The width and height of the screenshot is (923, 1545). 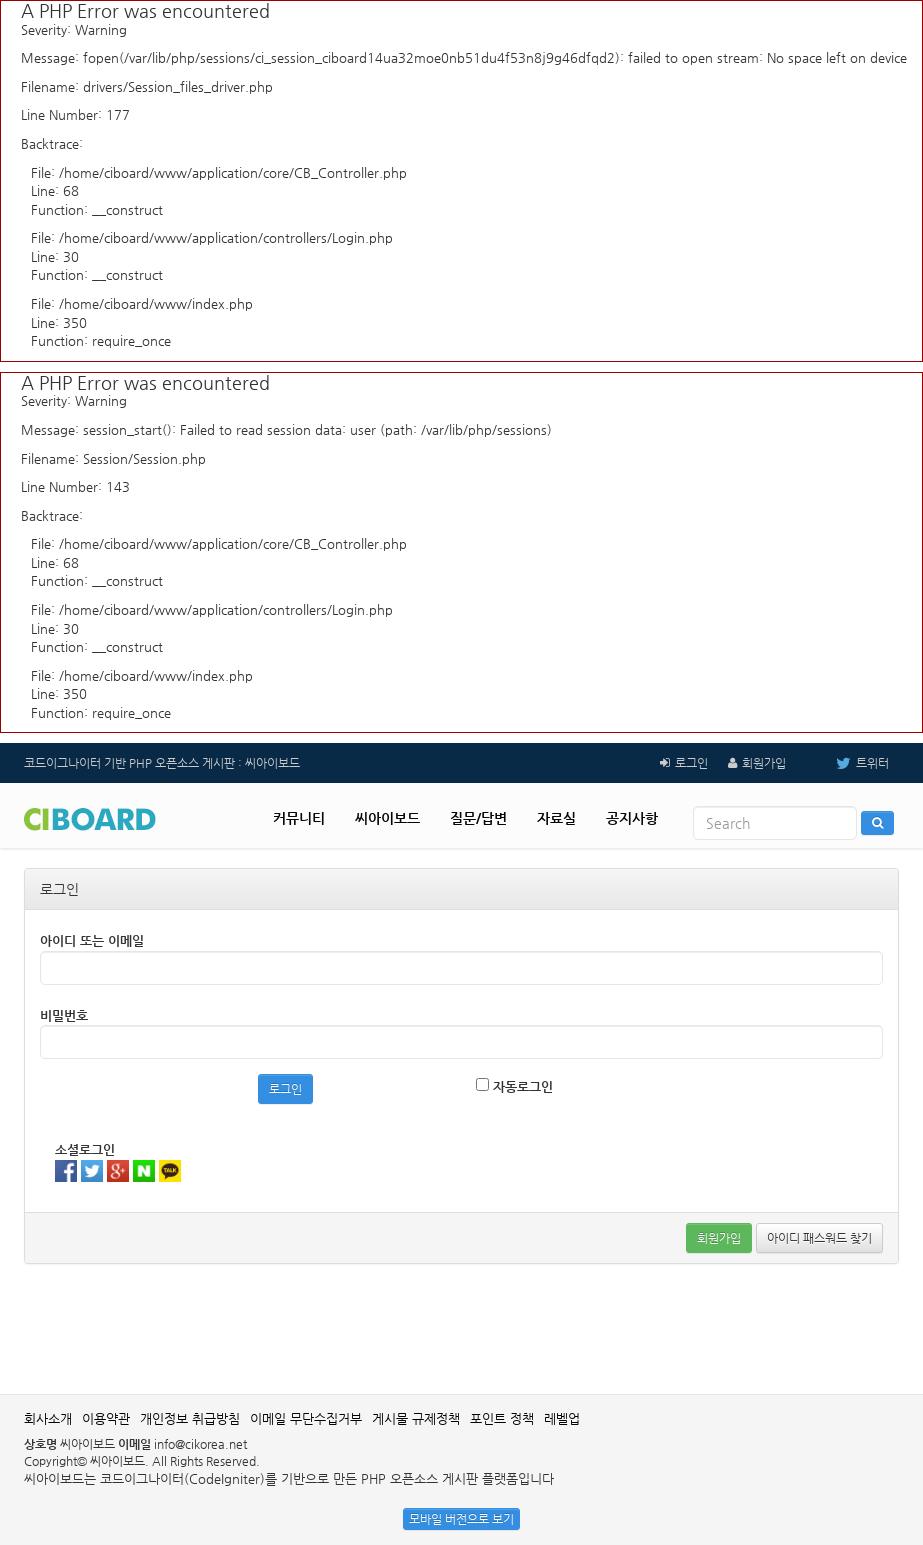 What do you see at coordinates (416, 1418) in the screenshot?
I see `게시물 규제정책` at bounding box center [416, 1418].